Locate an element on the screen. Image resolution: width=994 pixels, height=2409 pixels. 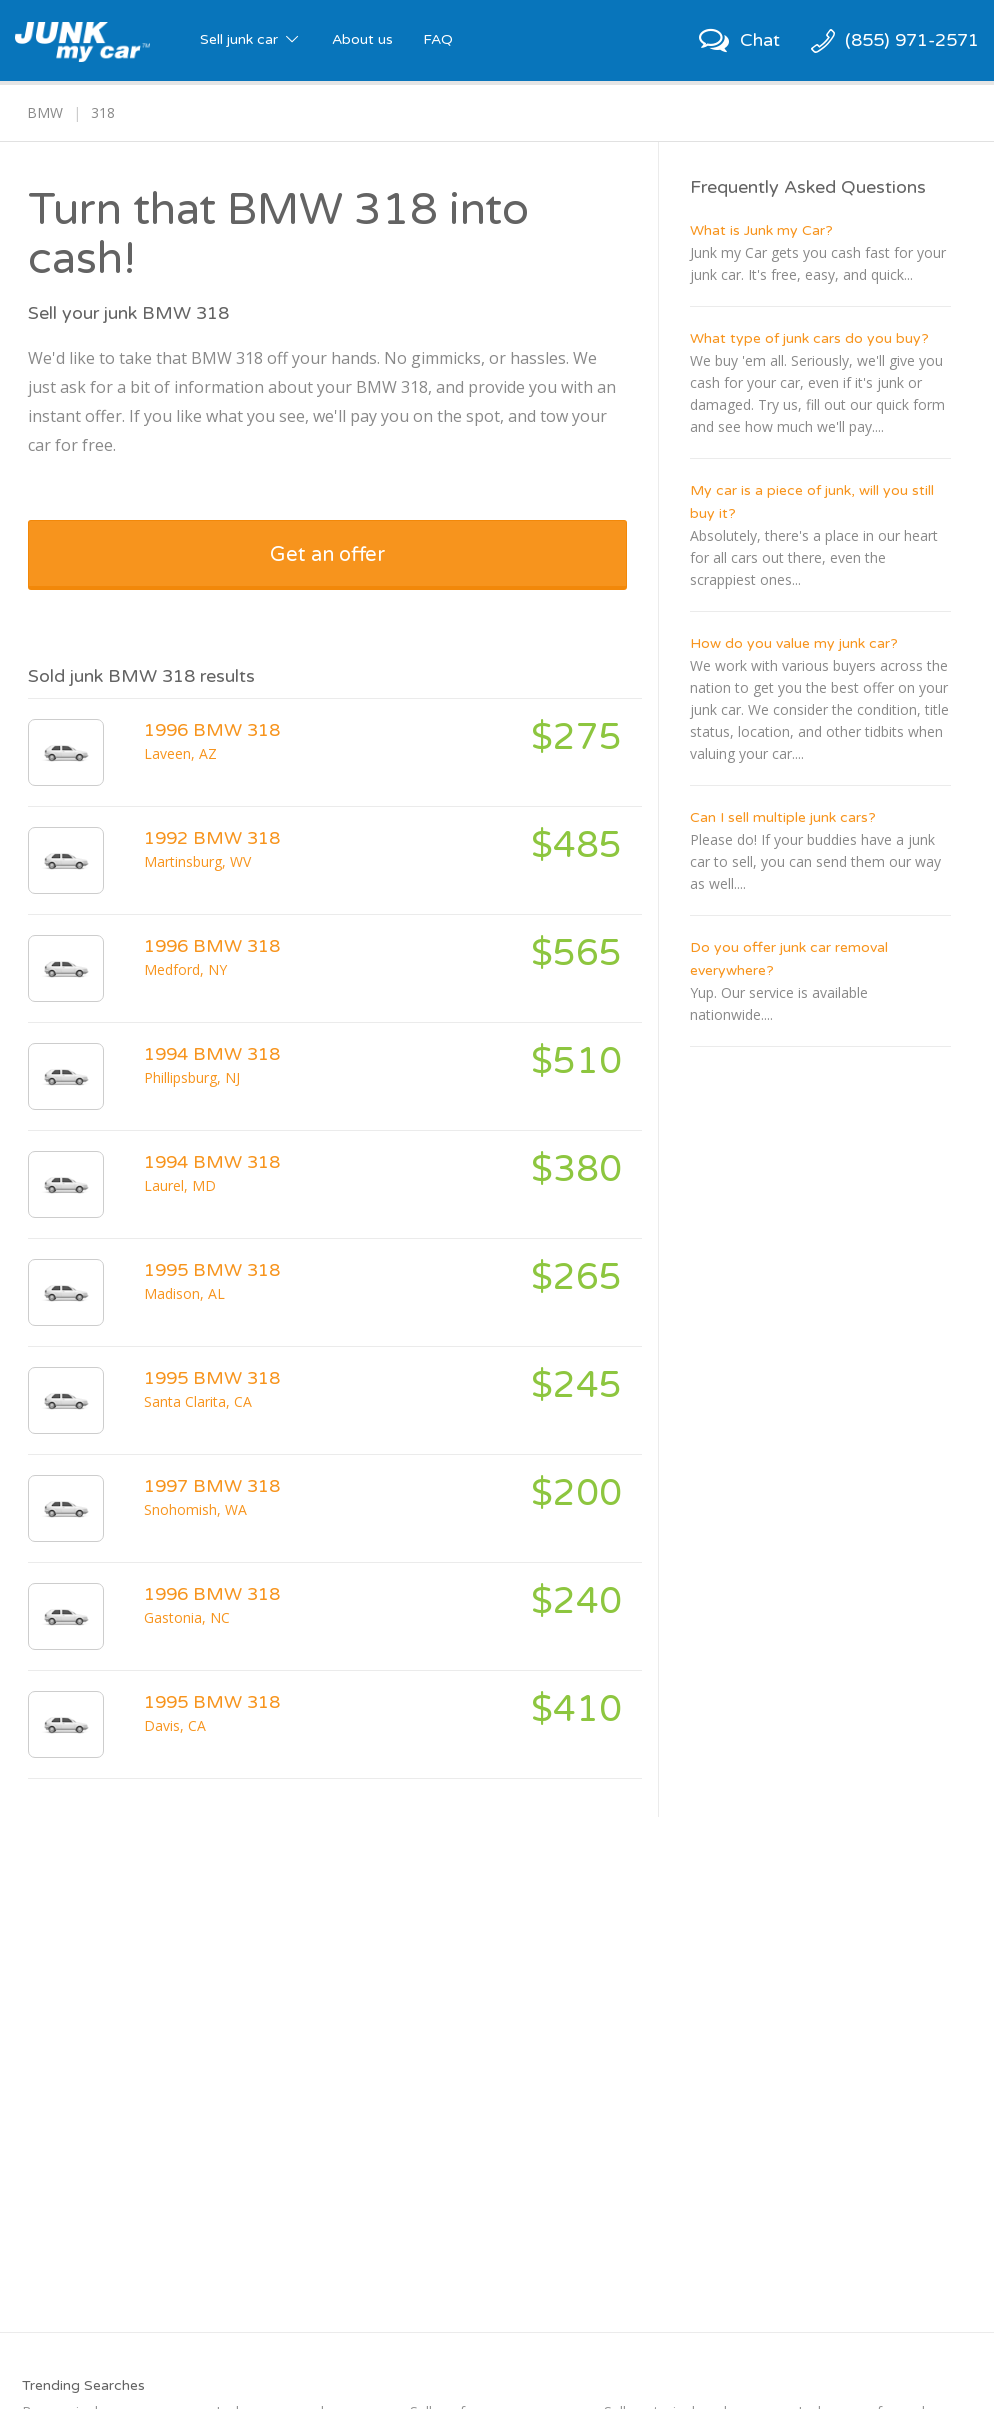
Can I sell multiple junk cars? is located at coordinates (783, 817).